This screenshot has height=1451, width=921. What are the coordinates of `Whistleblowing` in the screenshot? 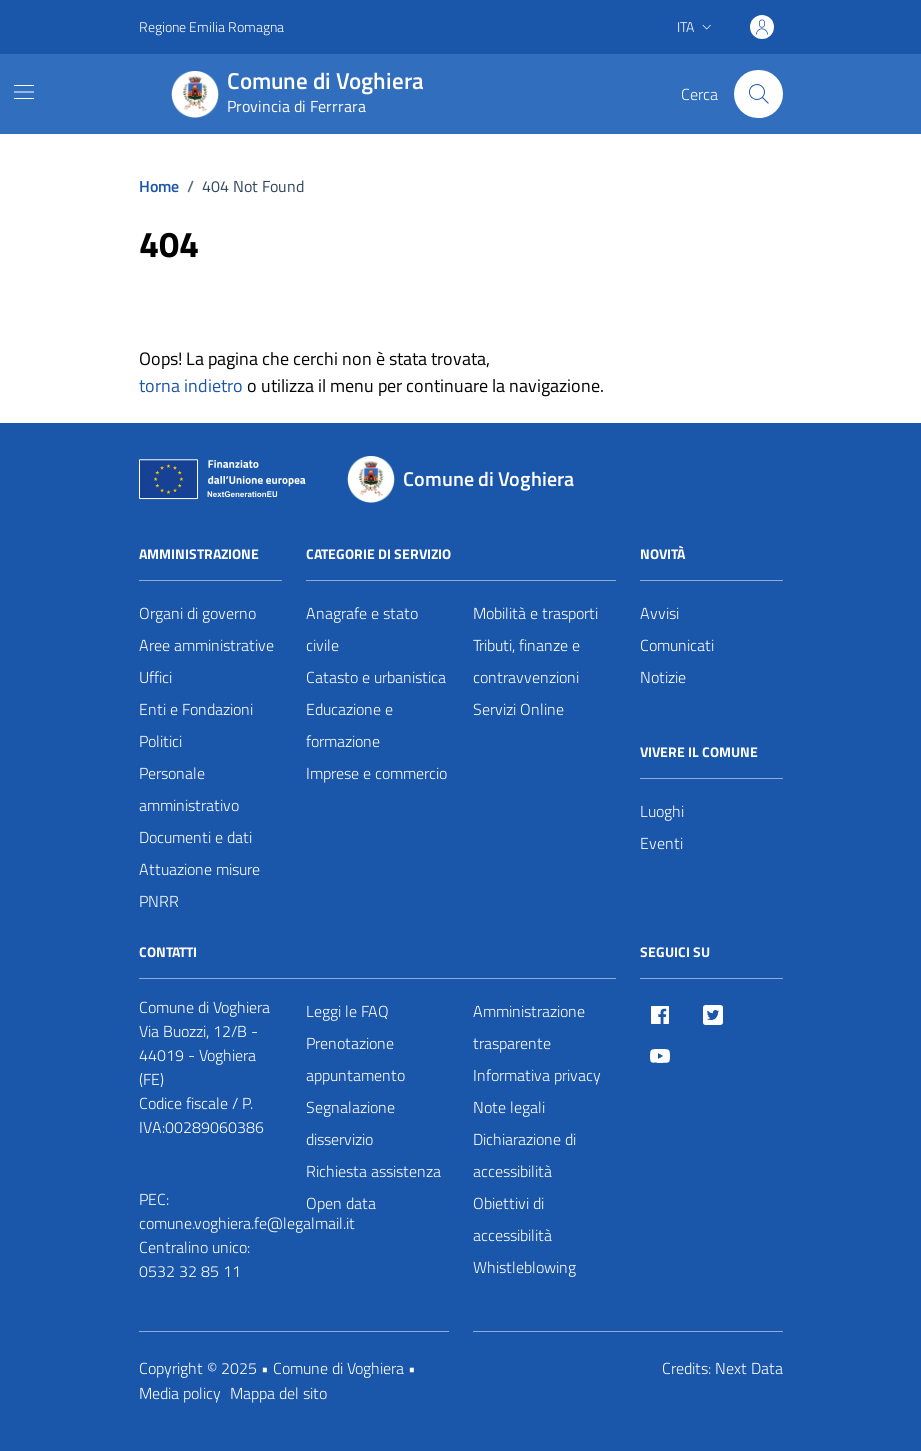 It's located at (524, 1267).